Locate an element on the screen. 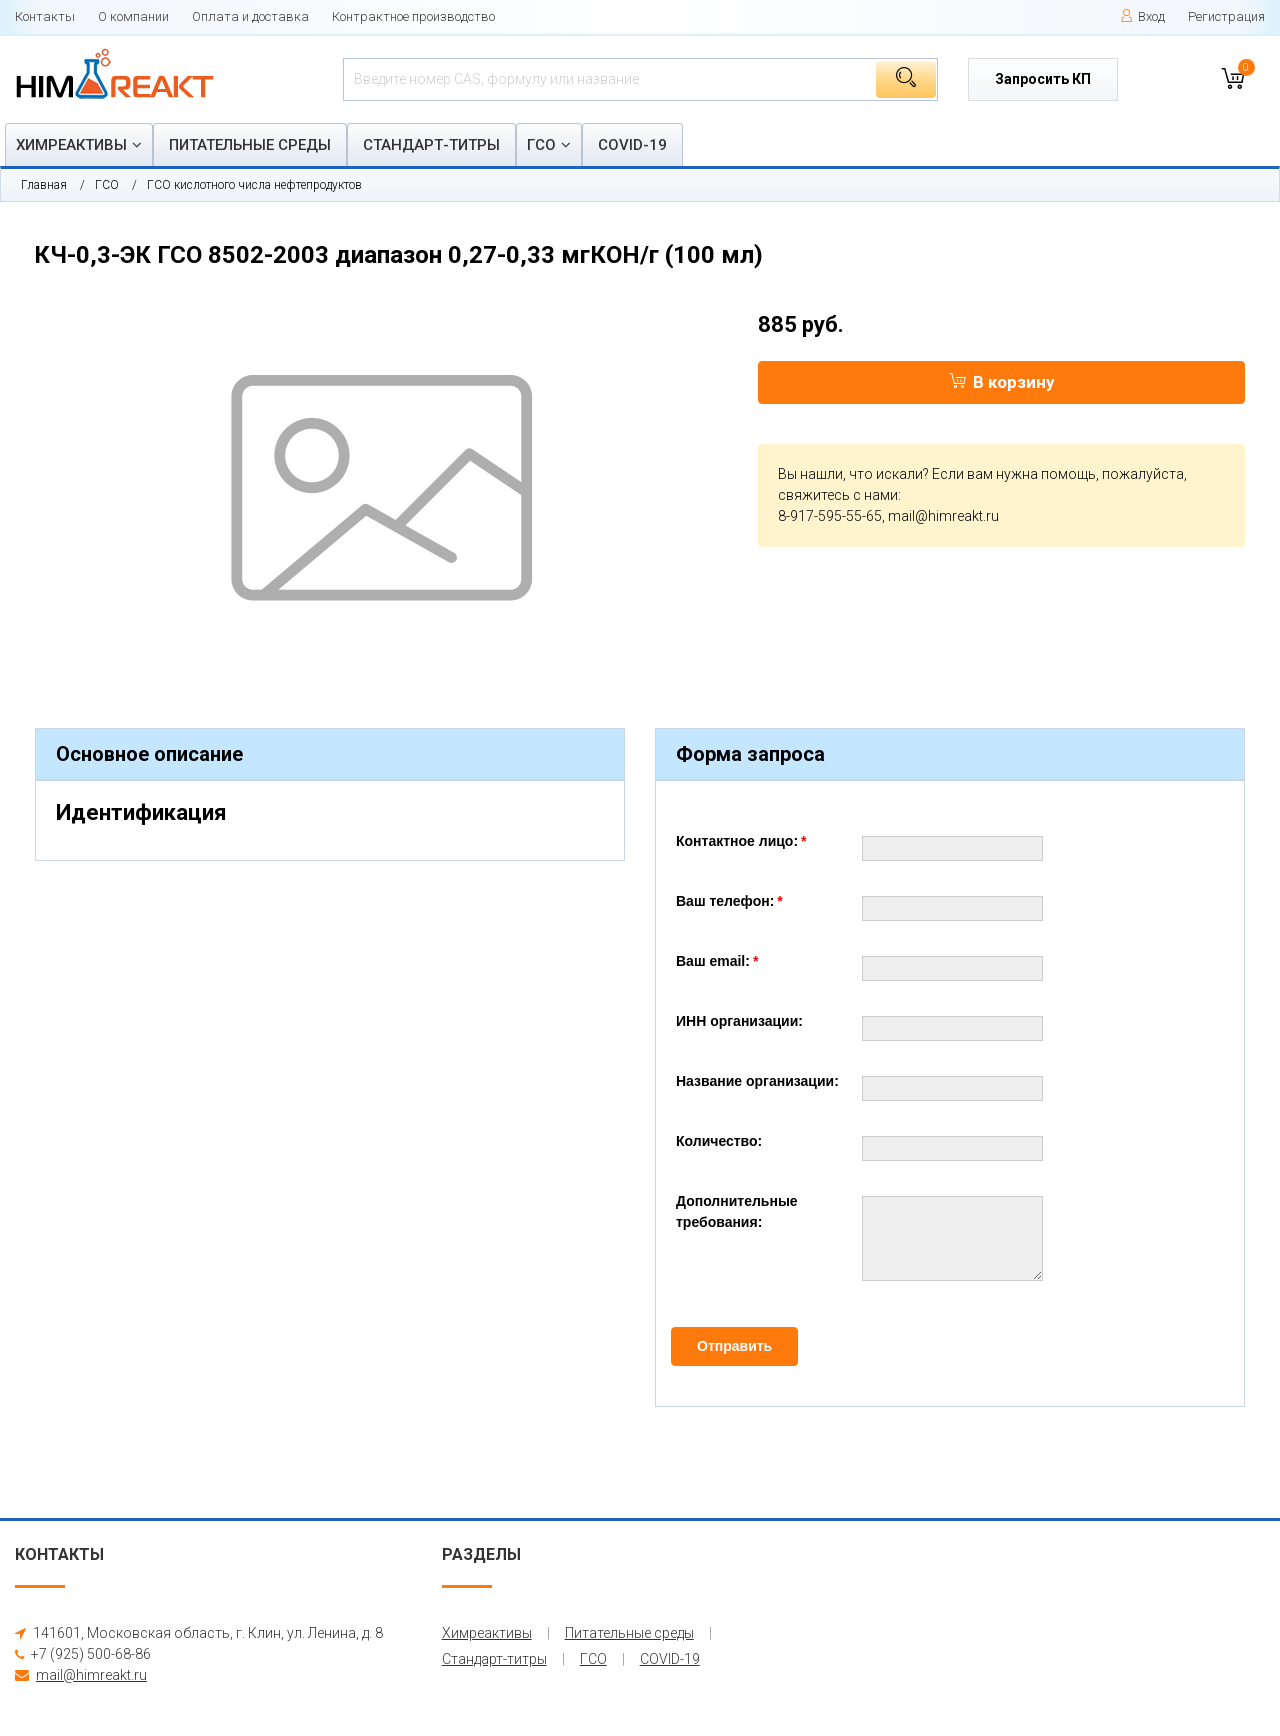  Главная is located at coordinates (44, 185).